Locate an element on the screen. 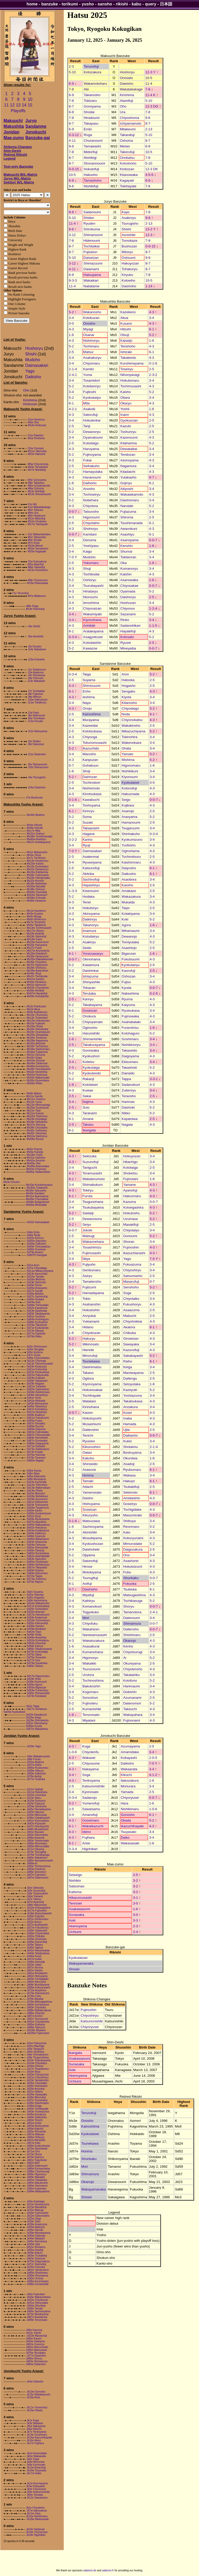  Uzumasa is located at coordinates (130, 1219).